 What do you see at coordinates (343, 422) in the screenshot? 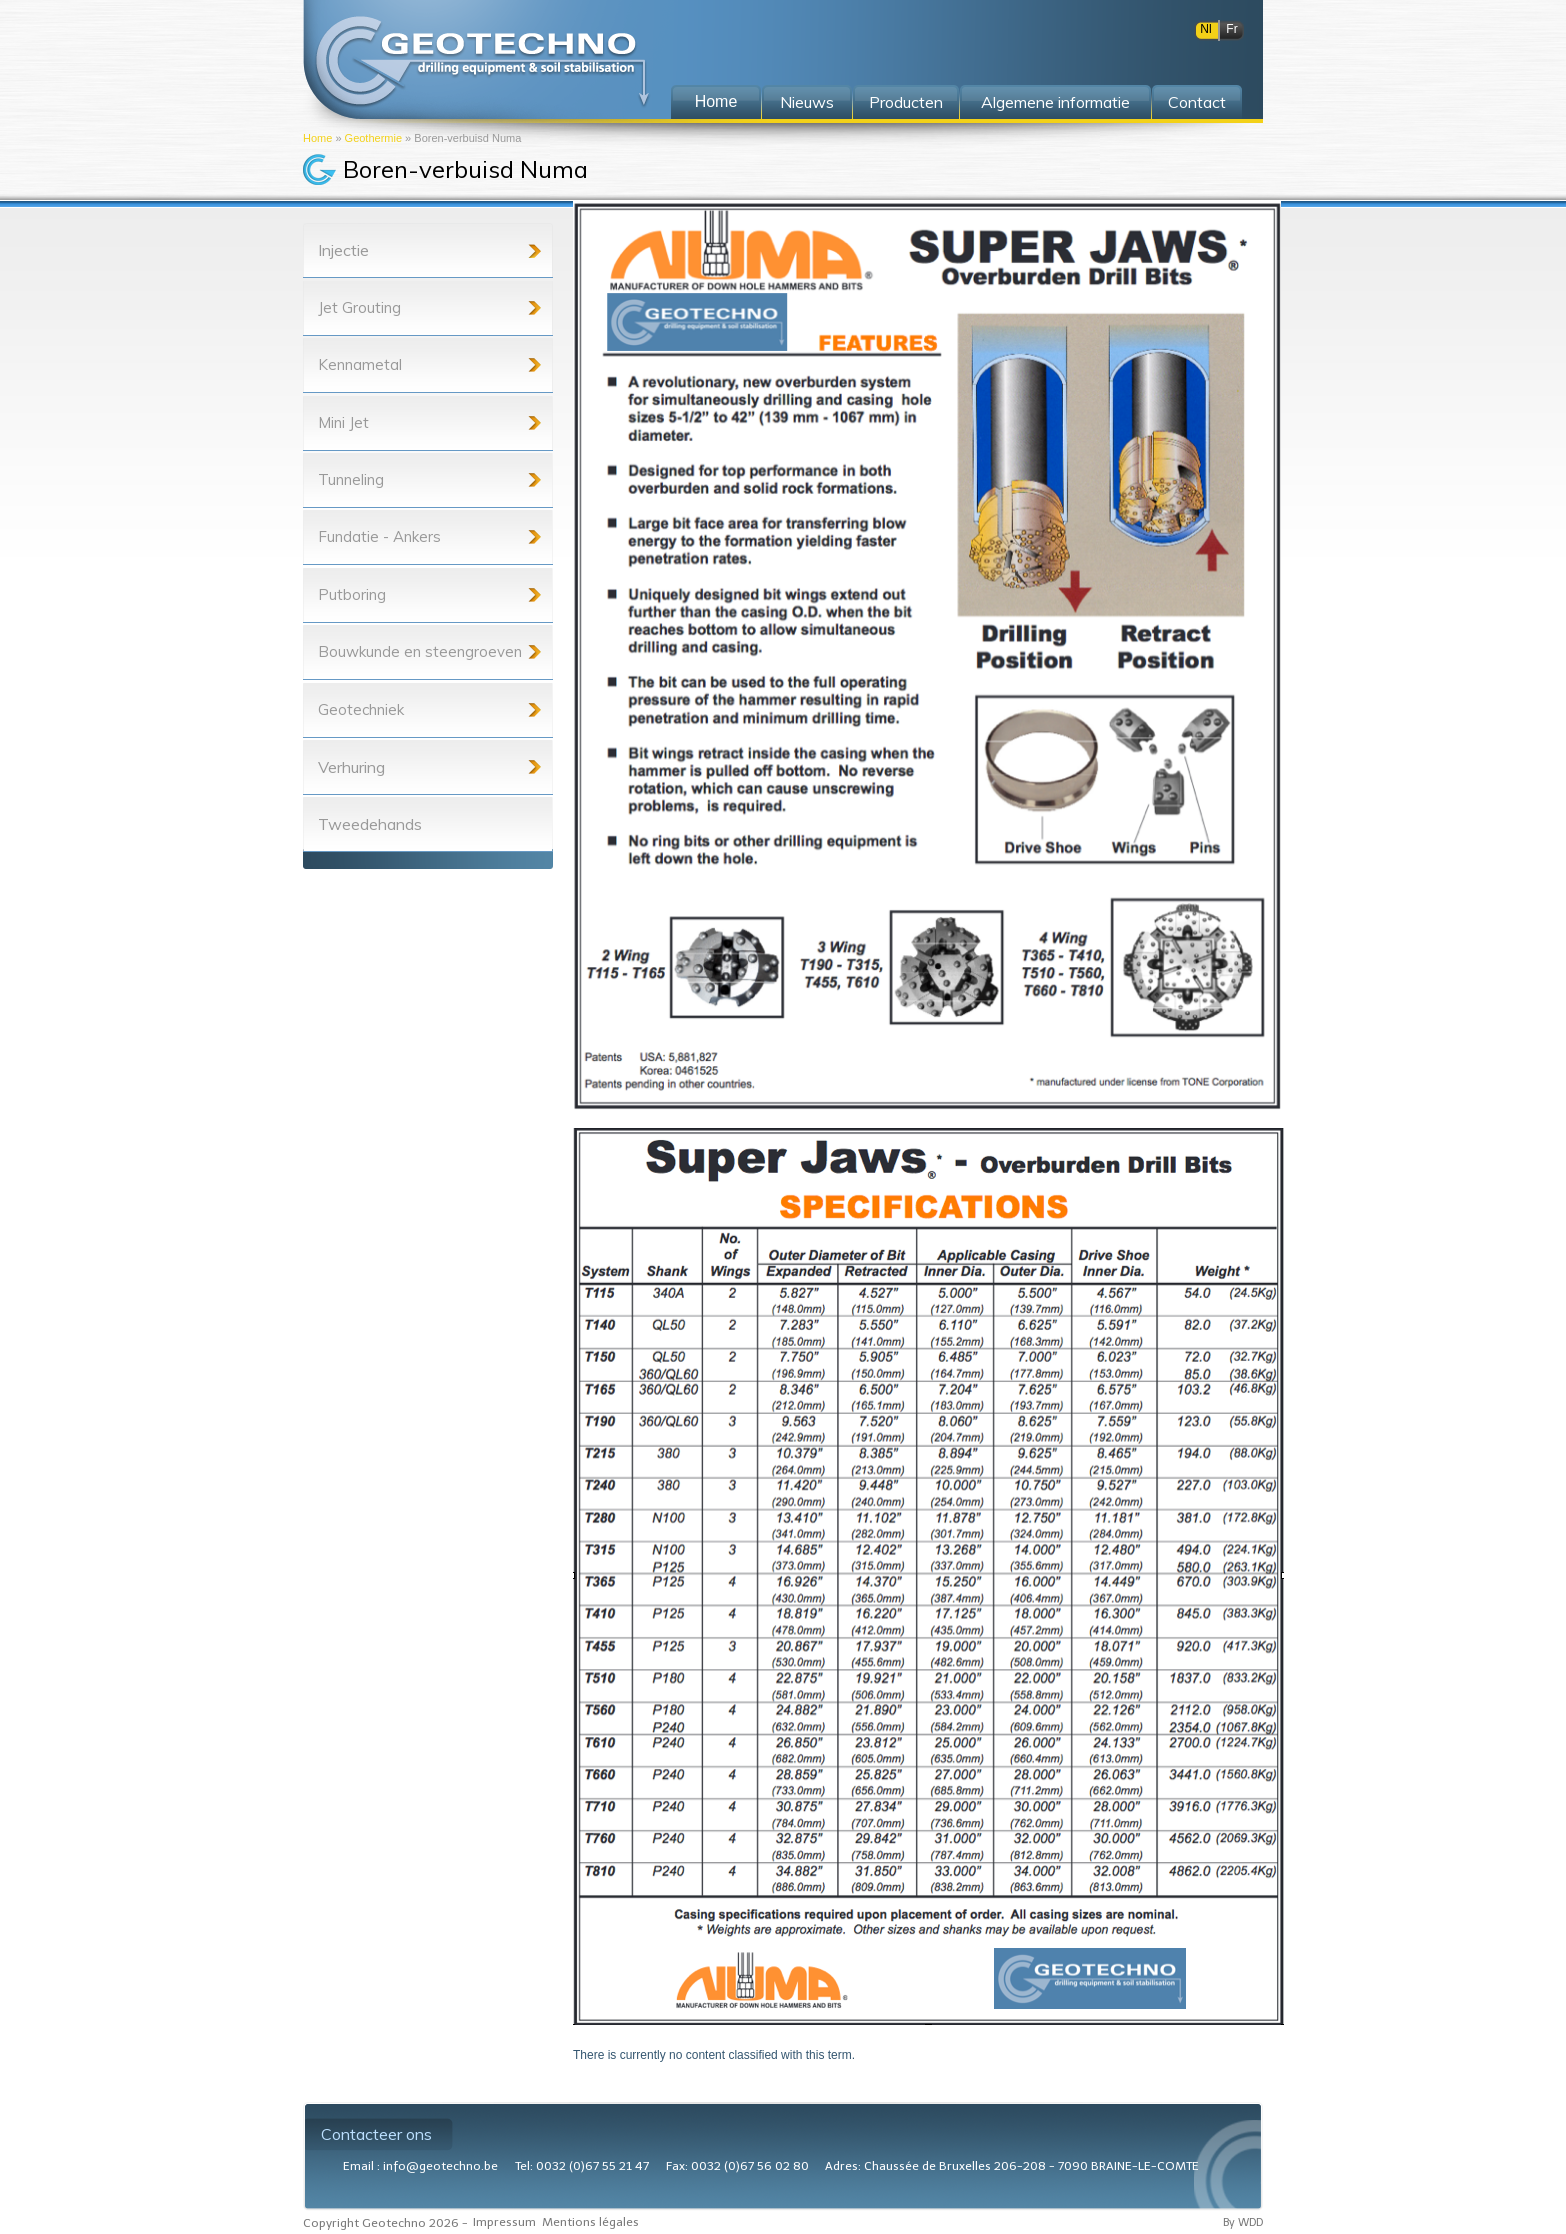
I see `Mini Jet` at bounding box center [343, 422].